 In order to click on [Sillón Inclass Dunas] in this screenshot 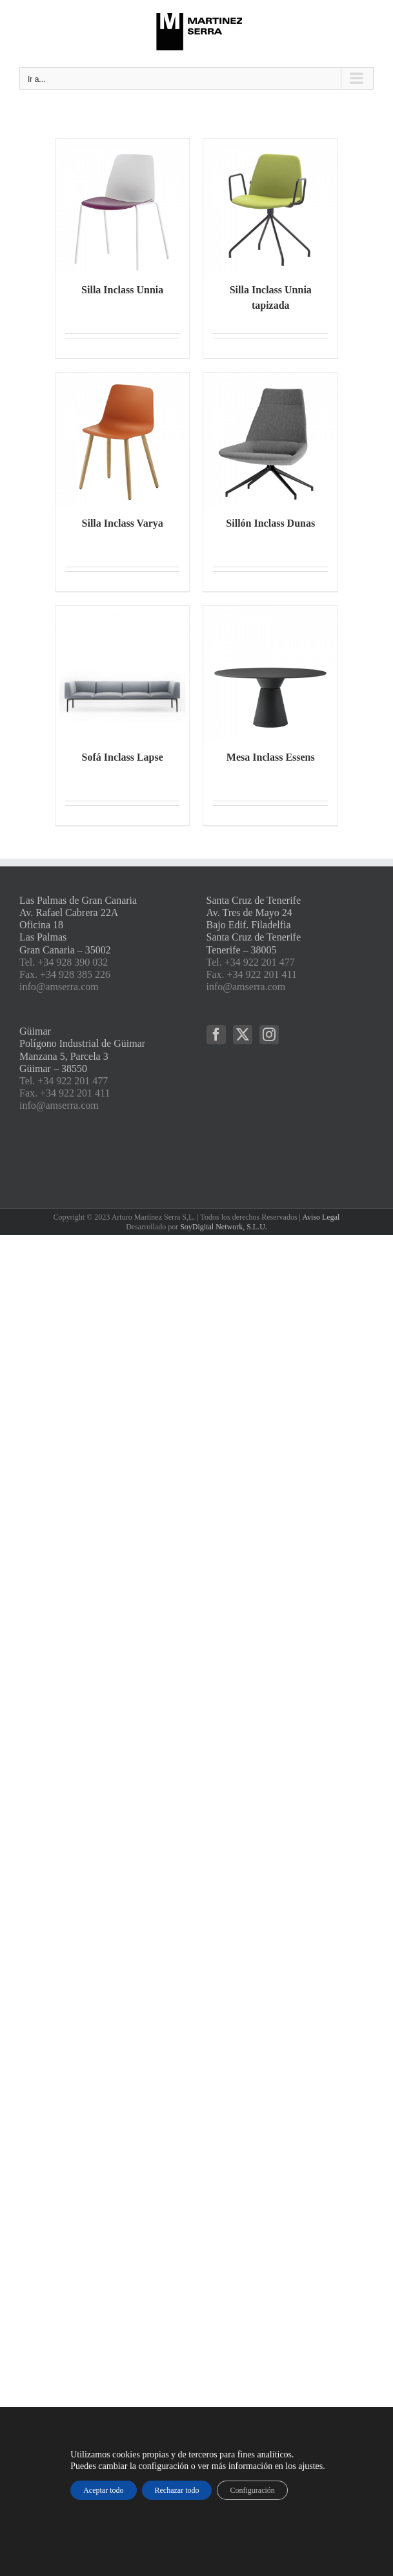, I will do `click(270, 440)`.